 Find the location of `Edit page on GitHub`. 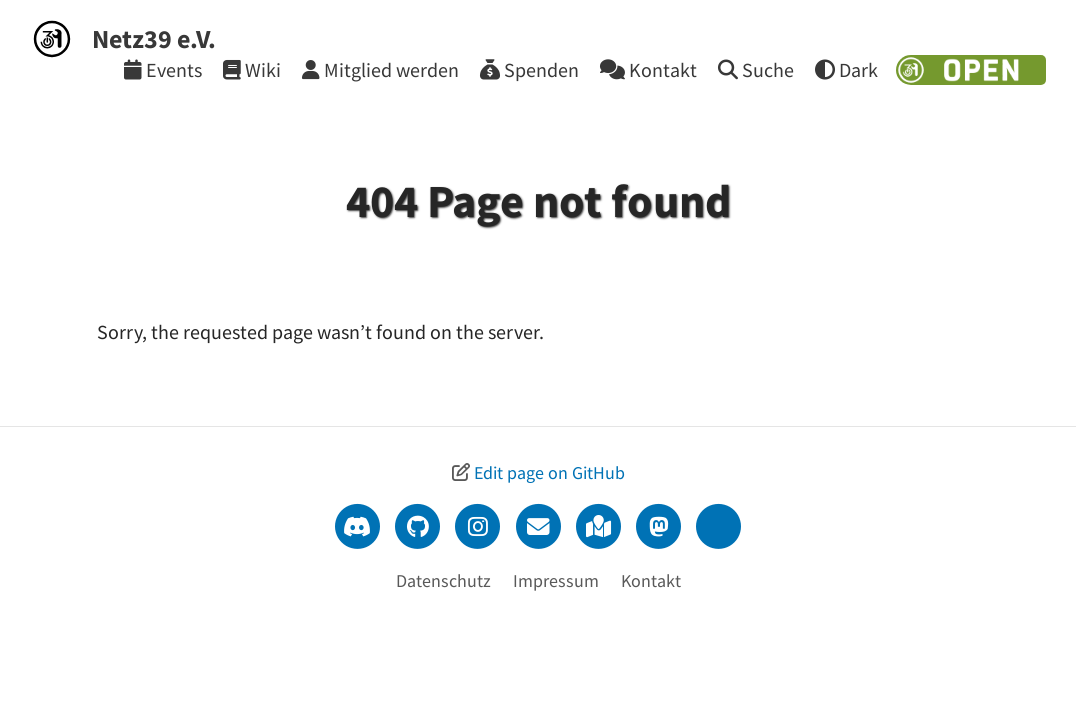

Edit page on GitHub is located at coordinates (549, 472).